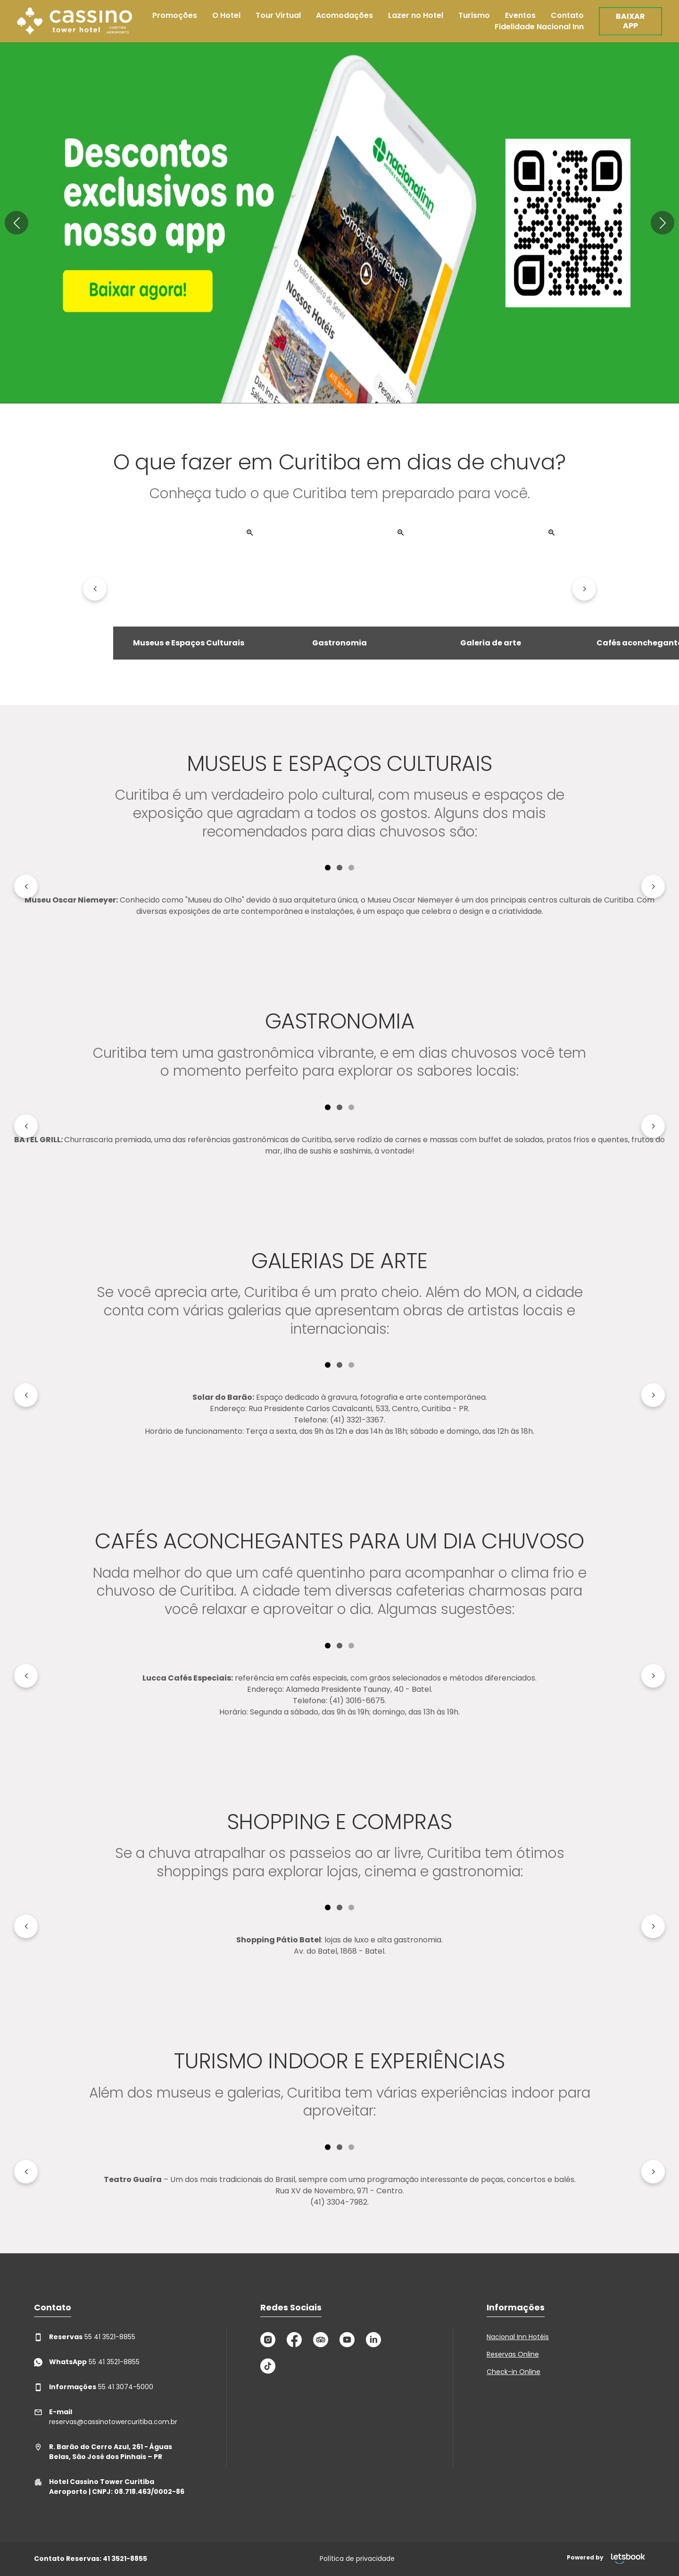  Describe the element at coordinates (357, 2558) in the screenshot. I see `Política de privacidade` at that location.